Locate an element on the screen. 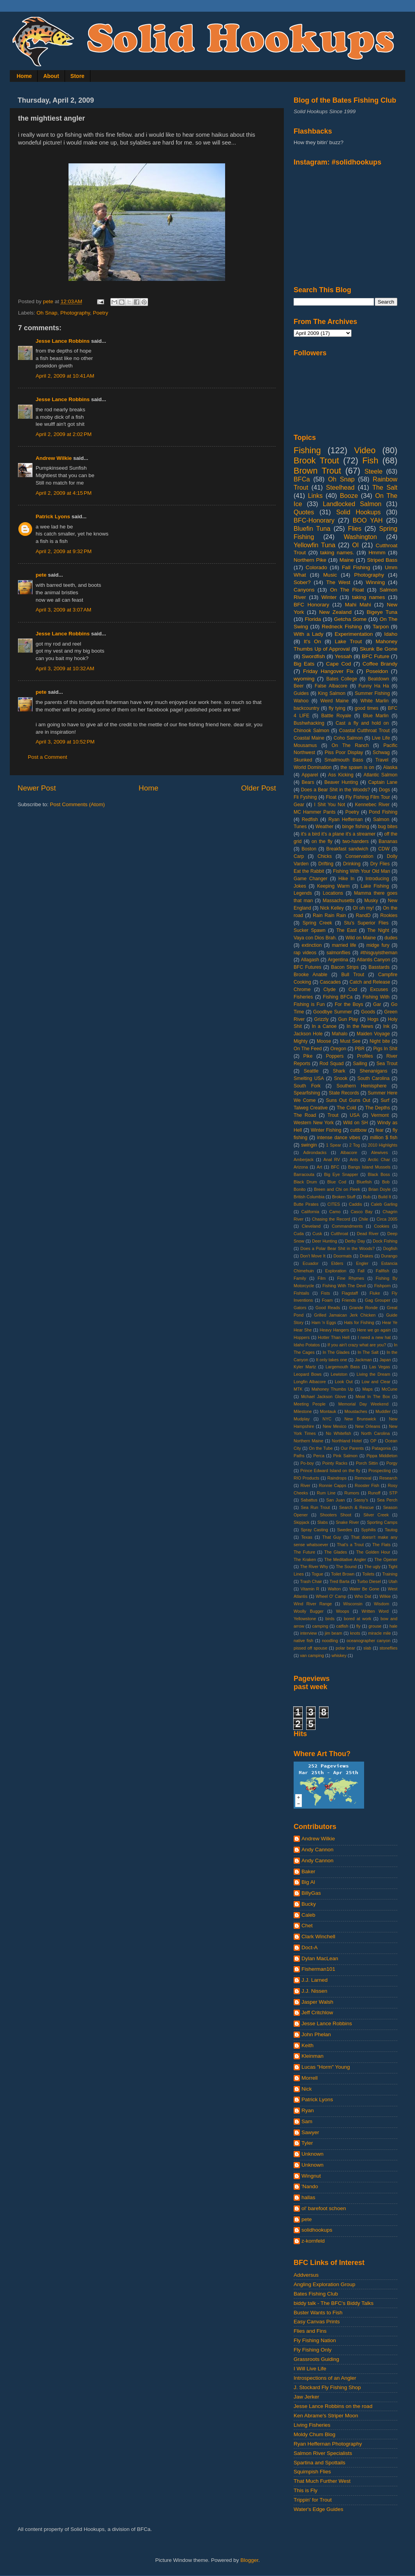 Image resolution: width=415 pixels, height=2576 pixels. Grande Ronde is located at coordinates (363, 1307).